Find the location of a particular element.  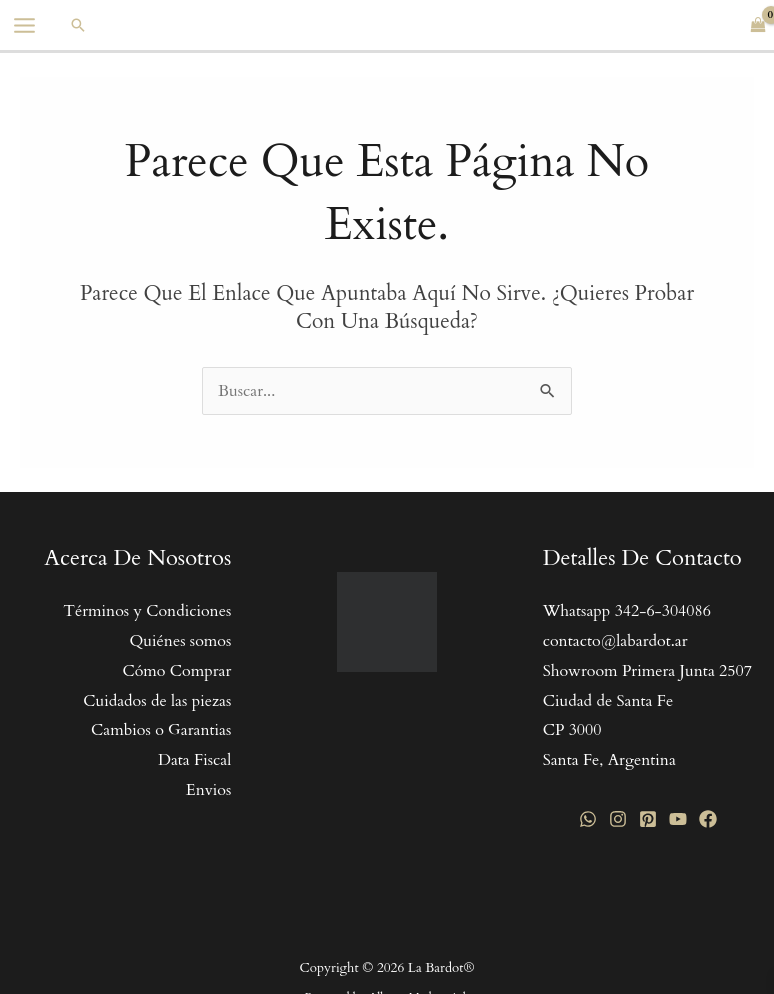

[YouTube] is located at coordinates (678, 819).